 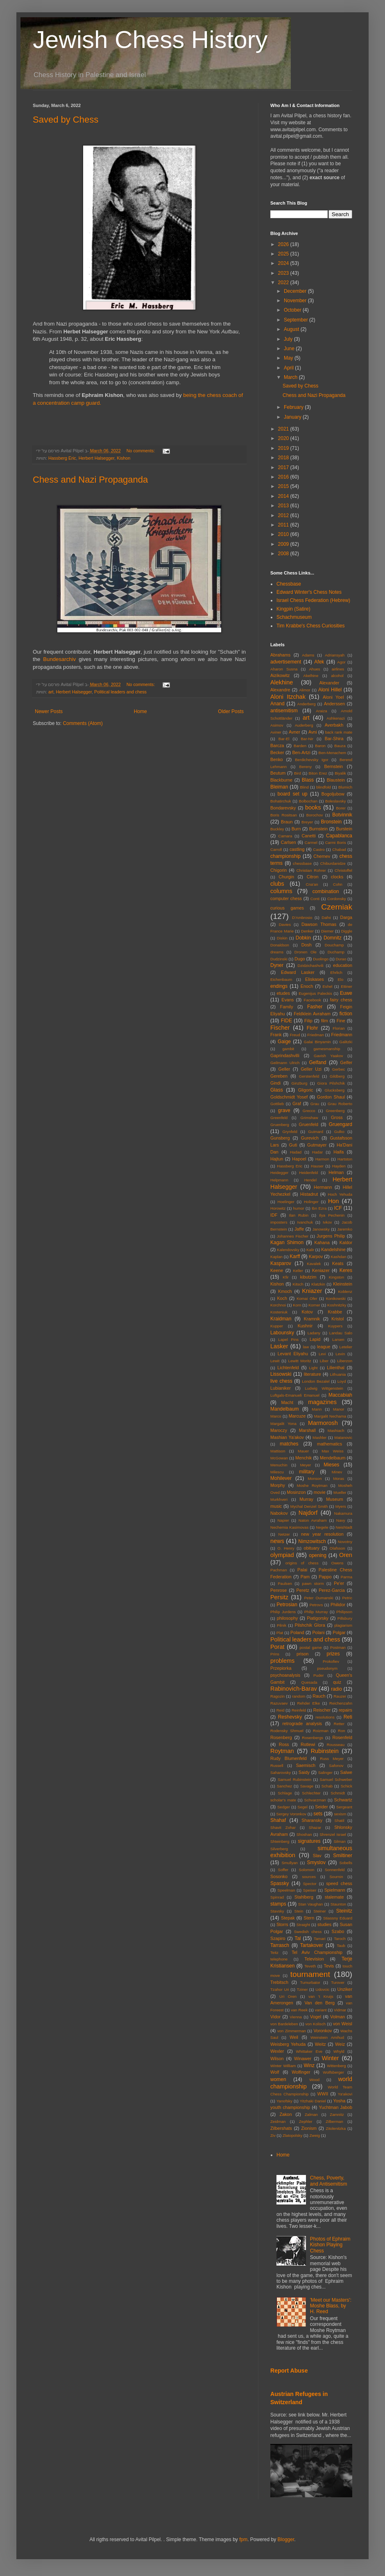 I want to click on Storrs, so click(x=282, y=1924).